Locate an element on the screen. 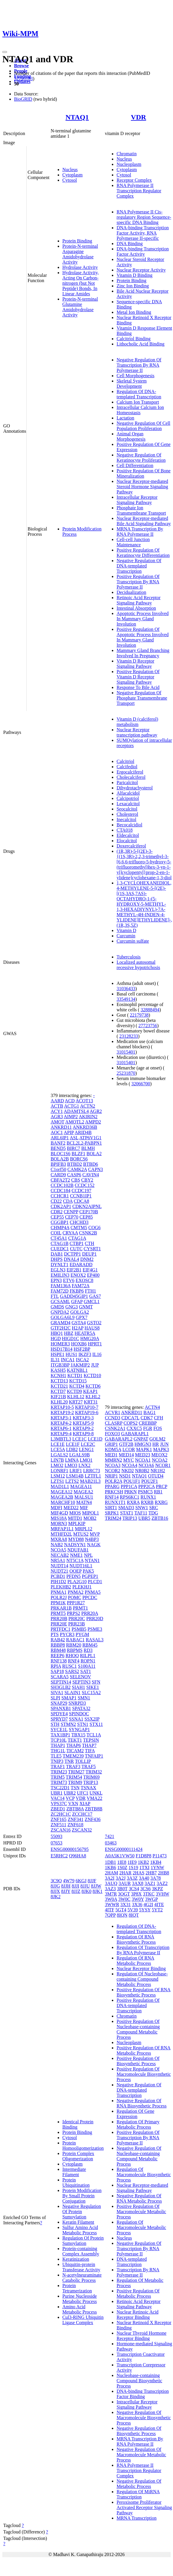 The image size is (173, 2576). FGR is located at coordinates (147, 1428).